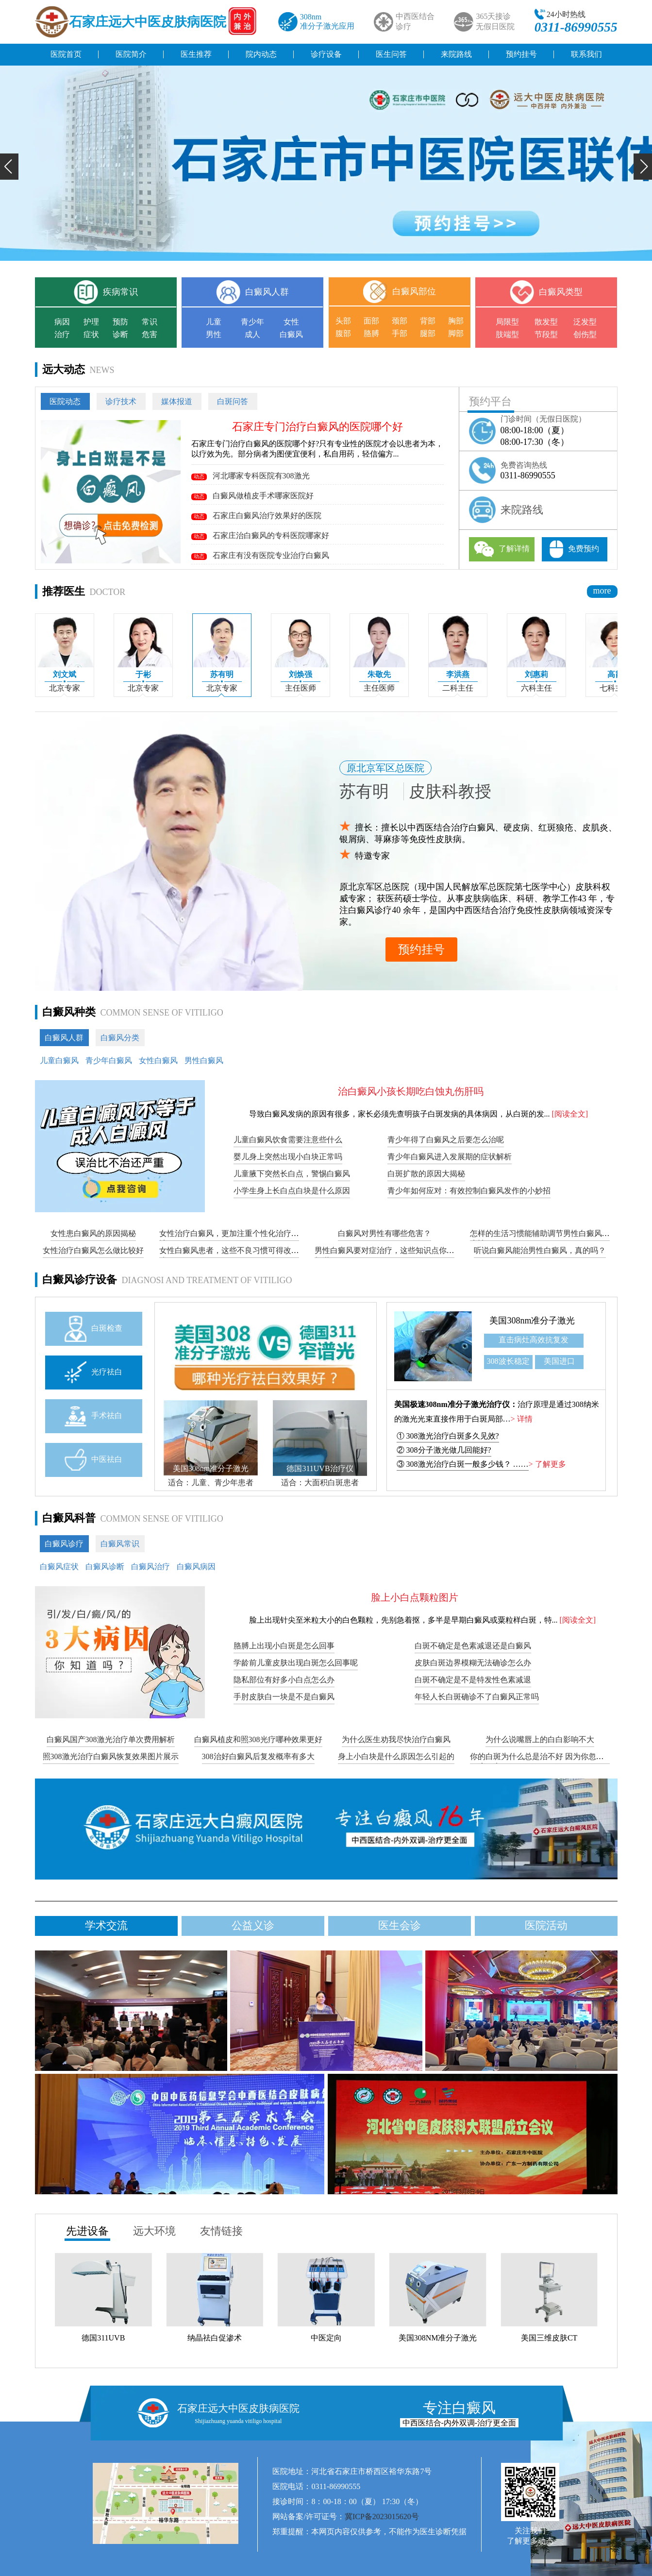 Image resolution: width=652 pixels, height=2576 pixels. What do you see at coordinates (93, 1372) in the screenshot?
I see `光疗祛白` at bounding box center [93, 1372].